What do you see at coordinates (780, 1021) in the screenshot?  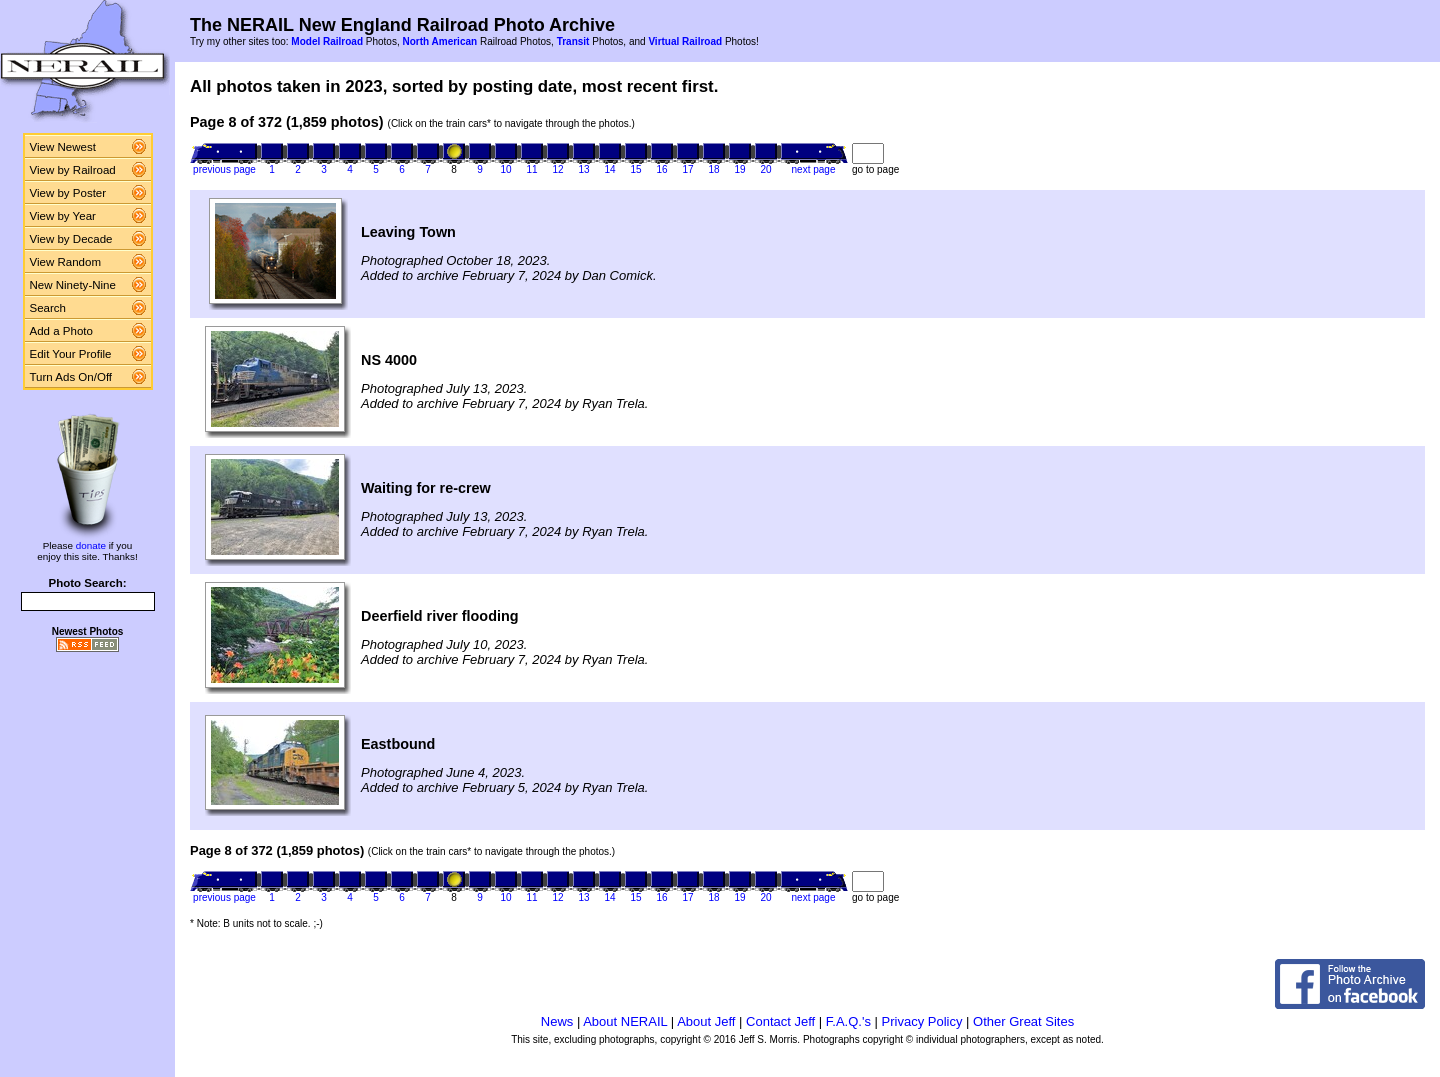 I see `Contact Jeff` at bounding box center [780, 1021].